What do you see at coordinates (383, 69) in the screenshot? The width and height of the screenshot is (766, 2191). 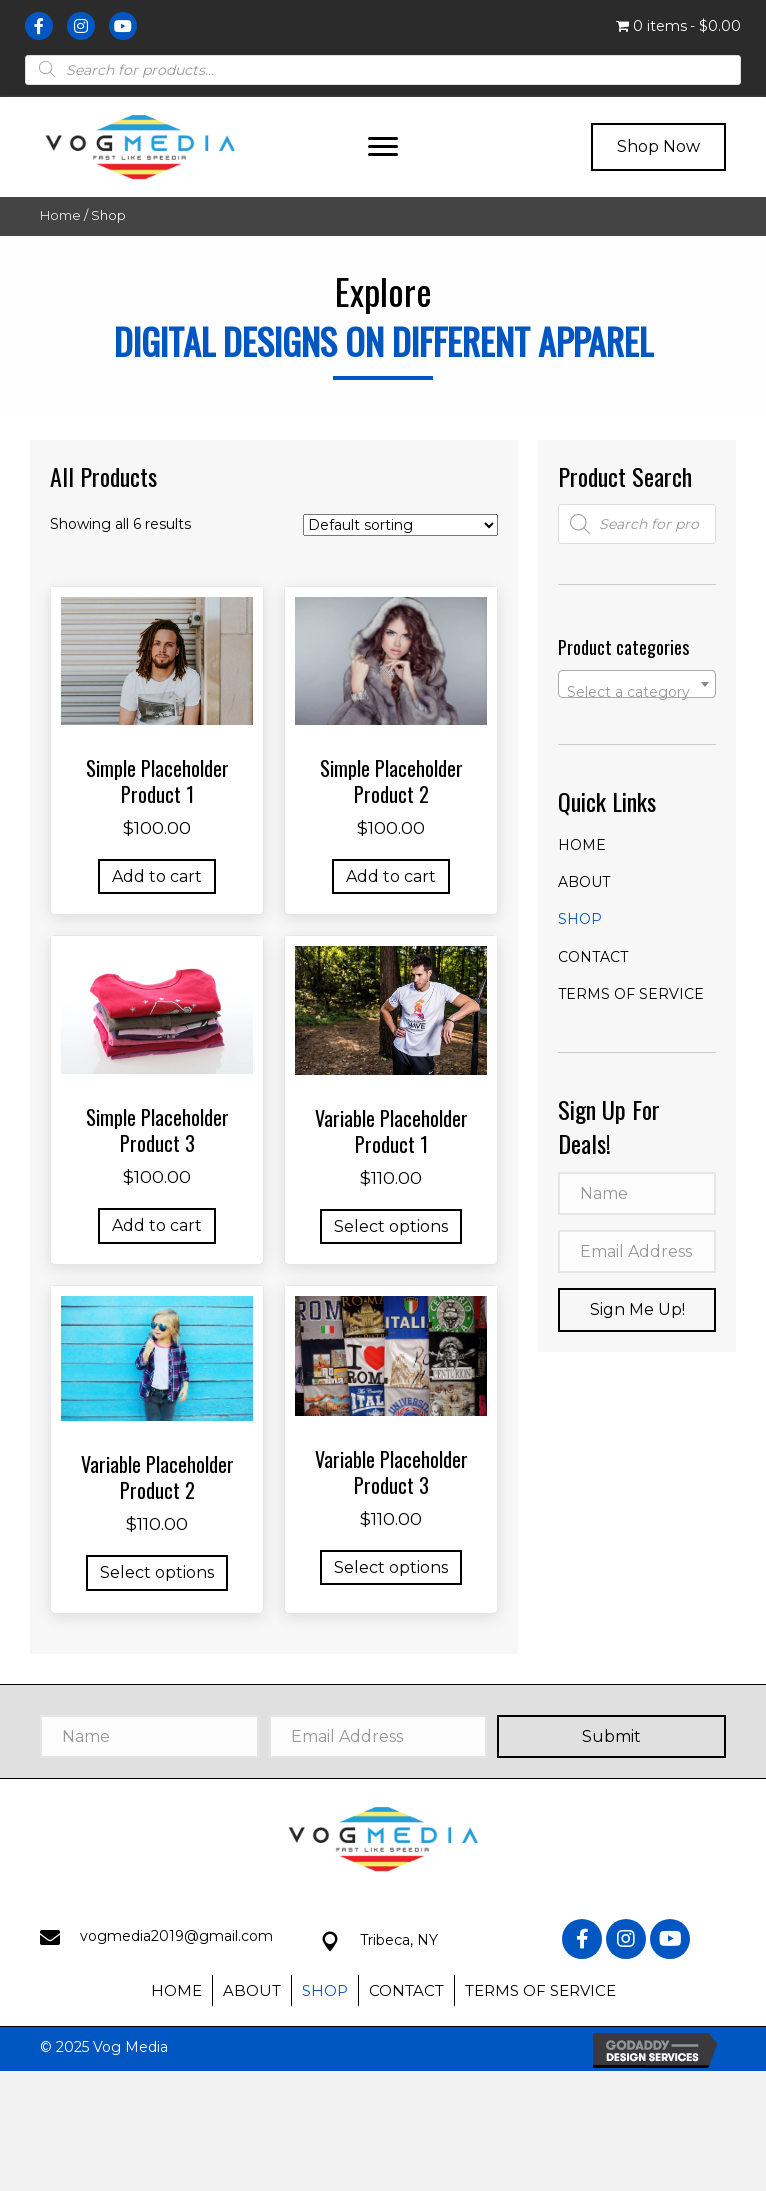 I see `[Open search in the mobile overlay]` at bounding box center [383, 69].